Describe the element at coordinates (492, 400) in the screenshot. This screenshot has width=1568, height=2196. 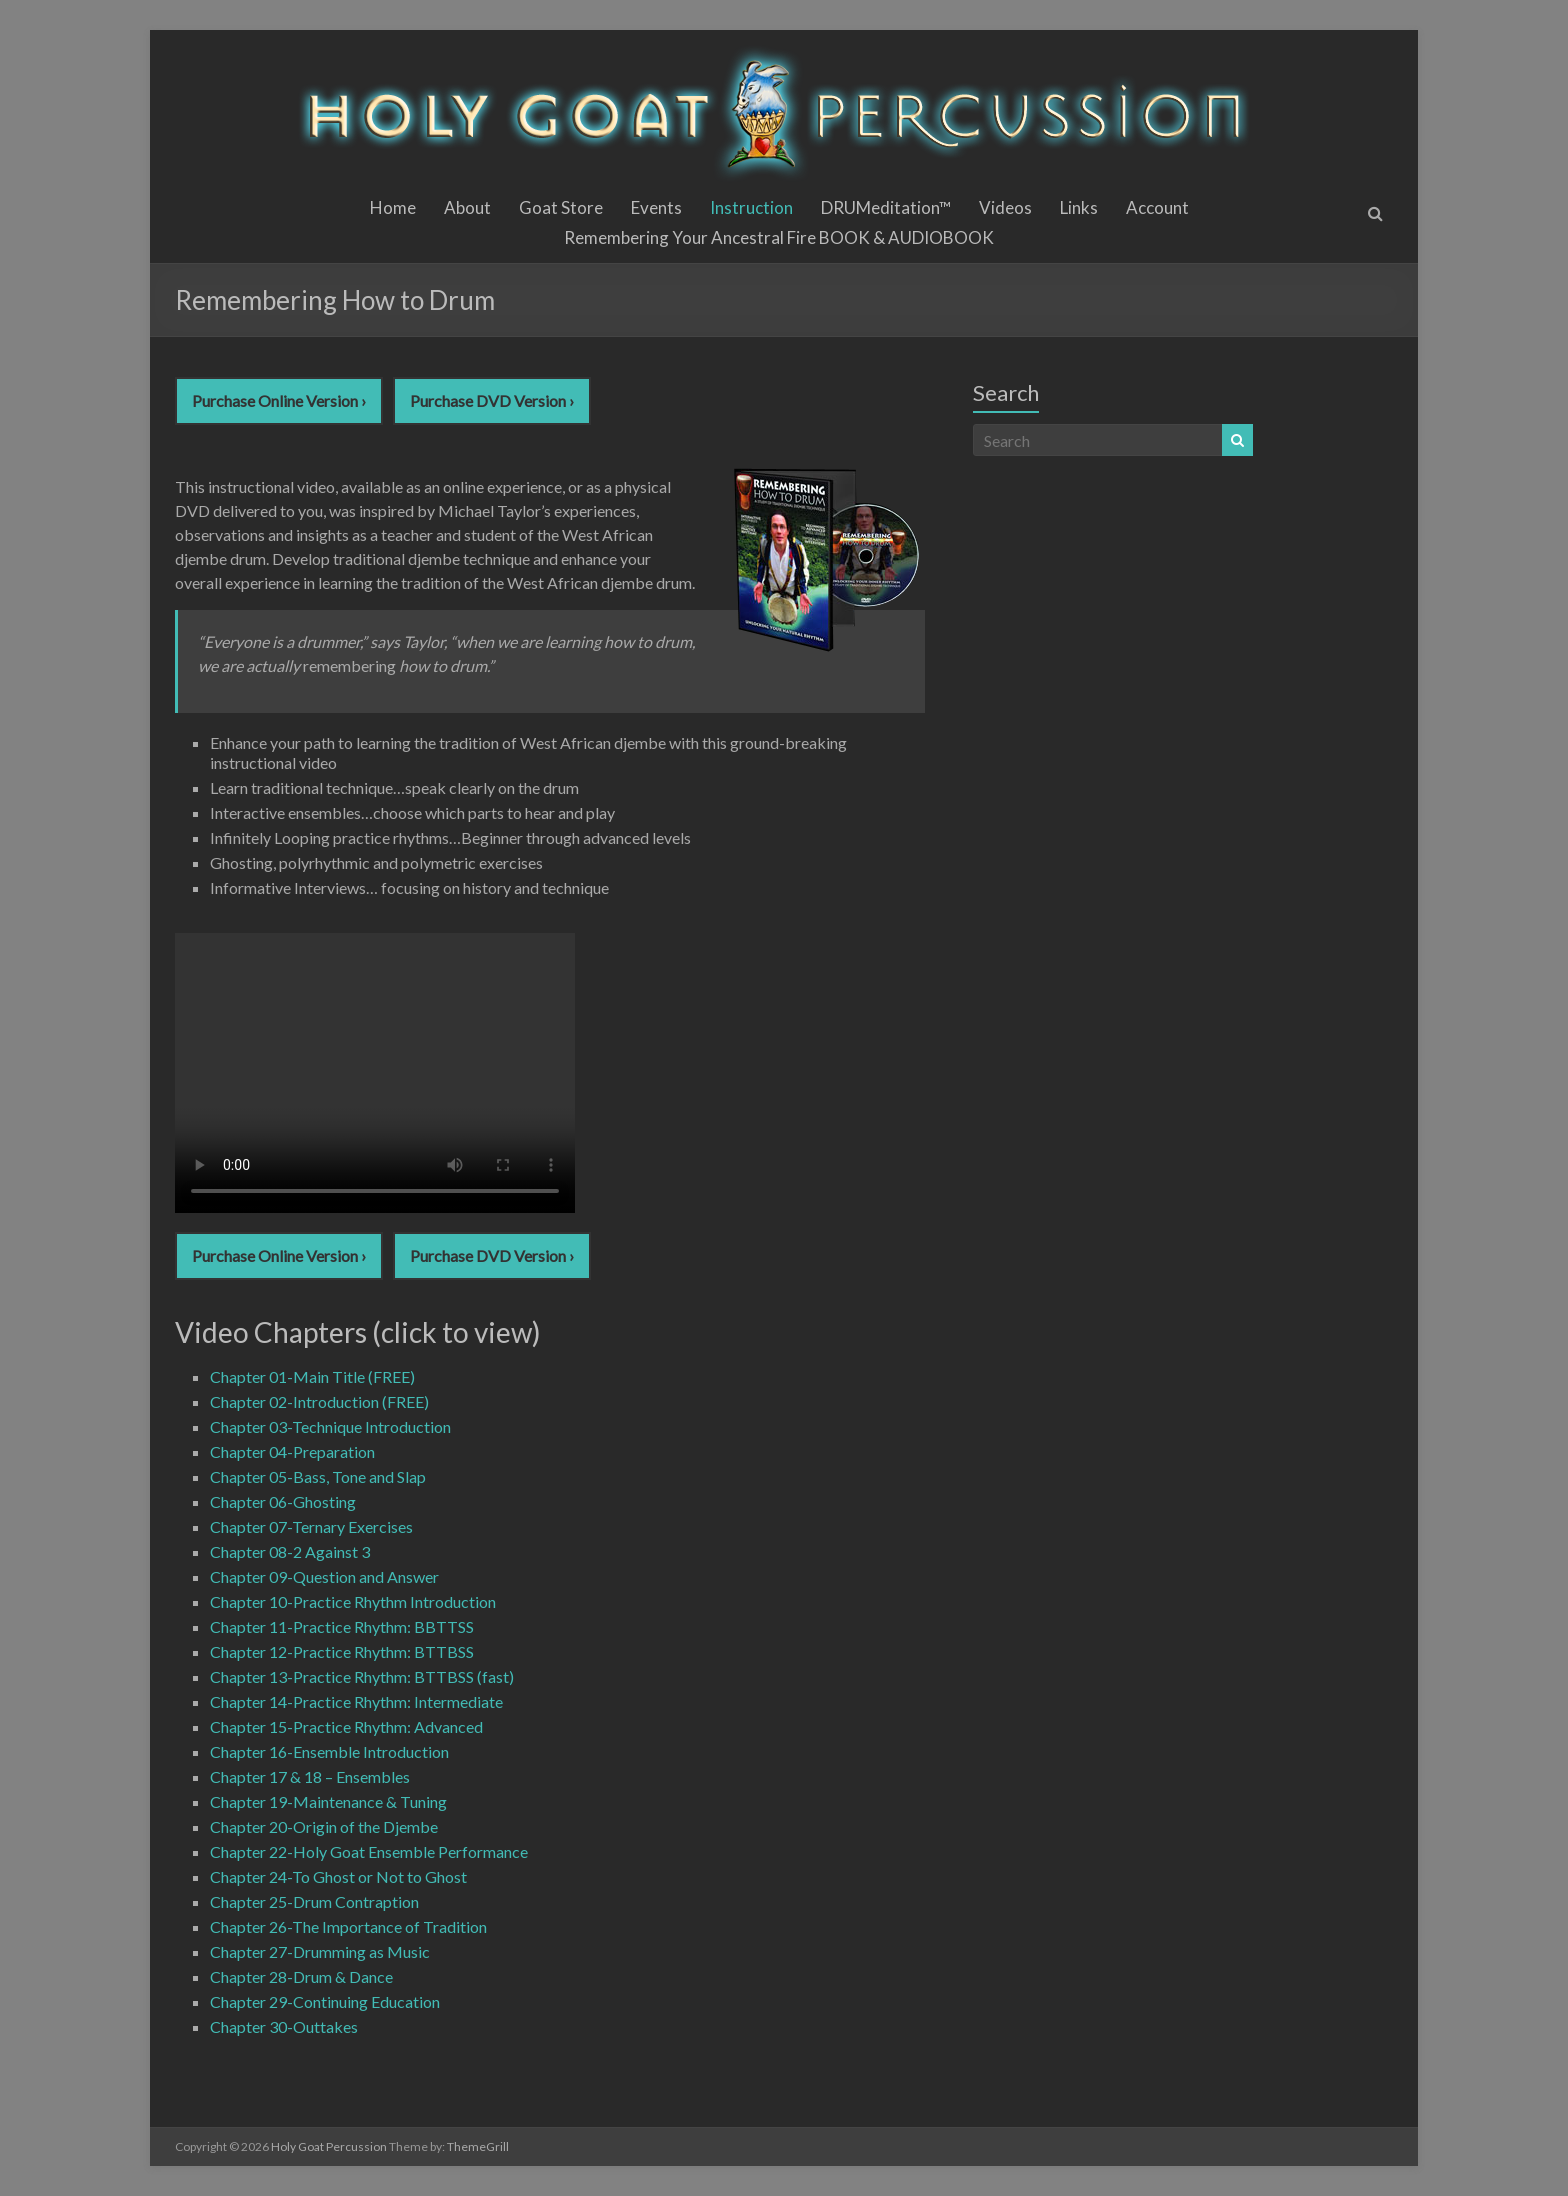
I see `Purchase DVD Version ›` at that location.